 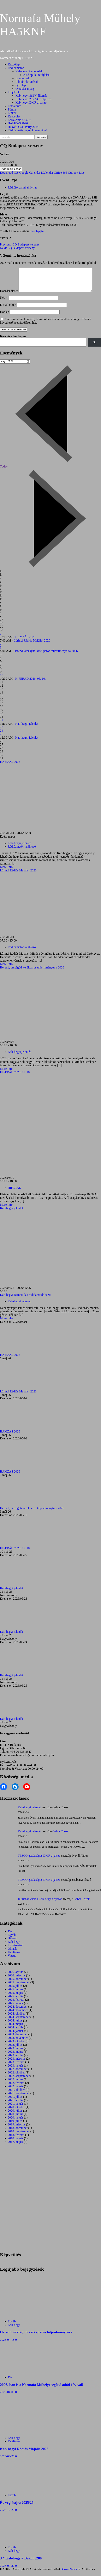 I want to click on 2022. szeptember, so click(x=19, y=2081).